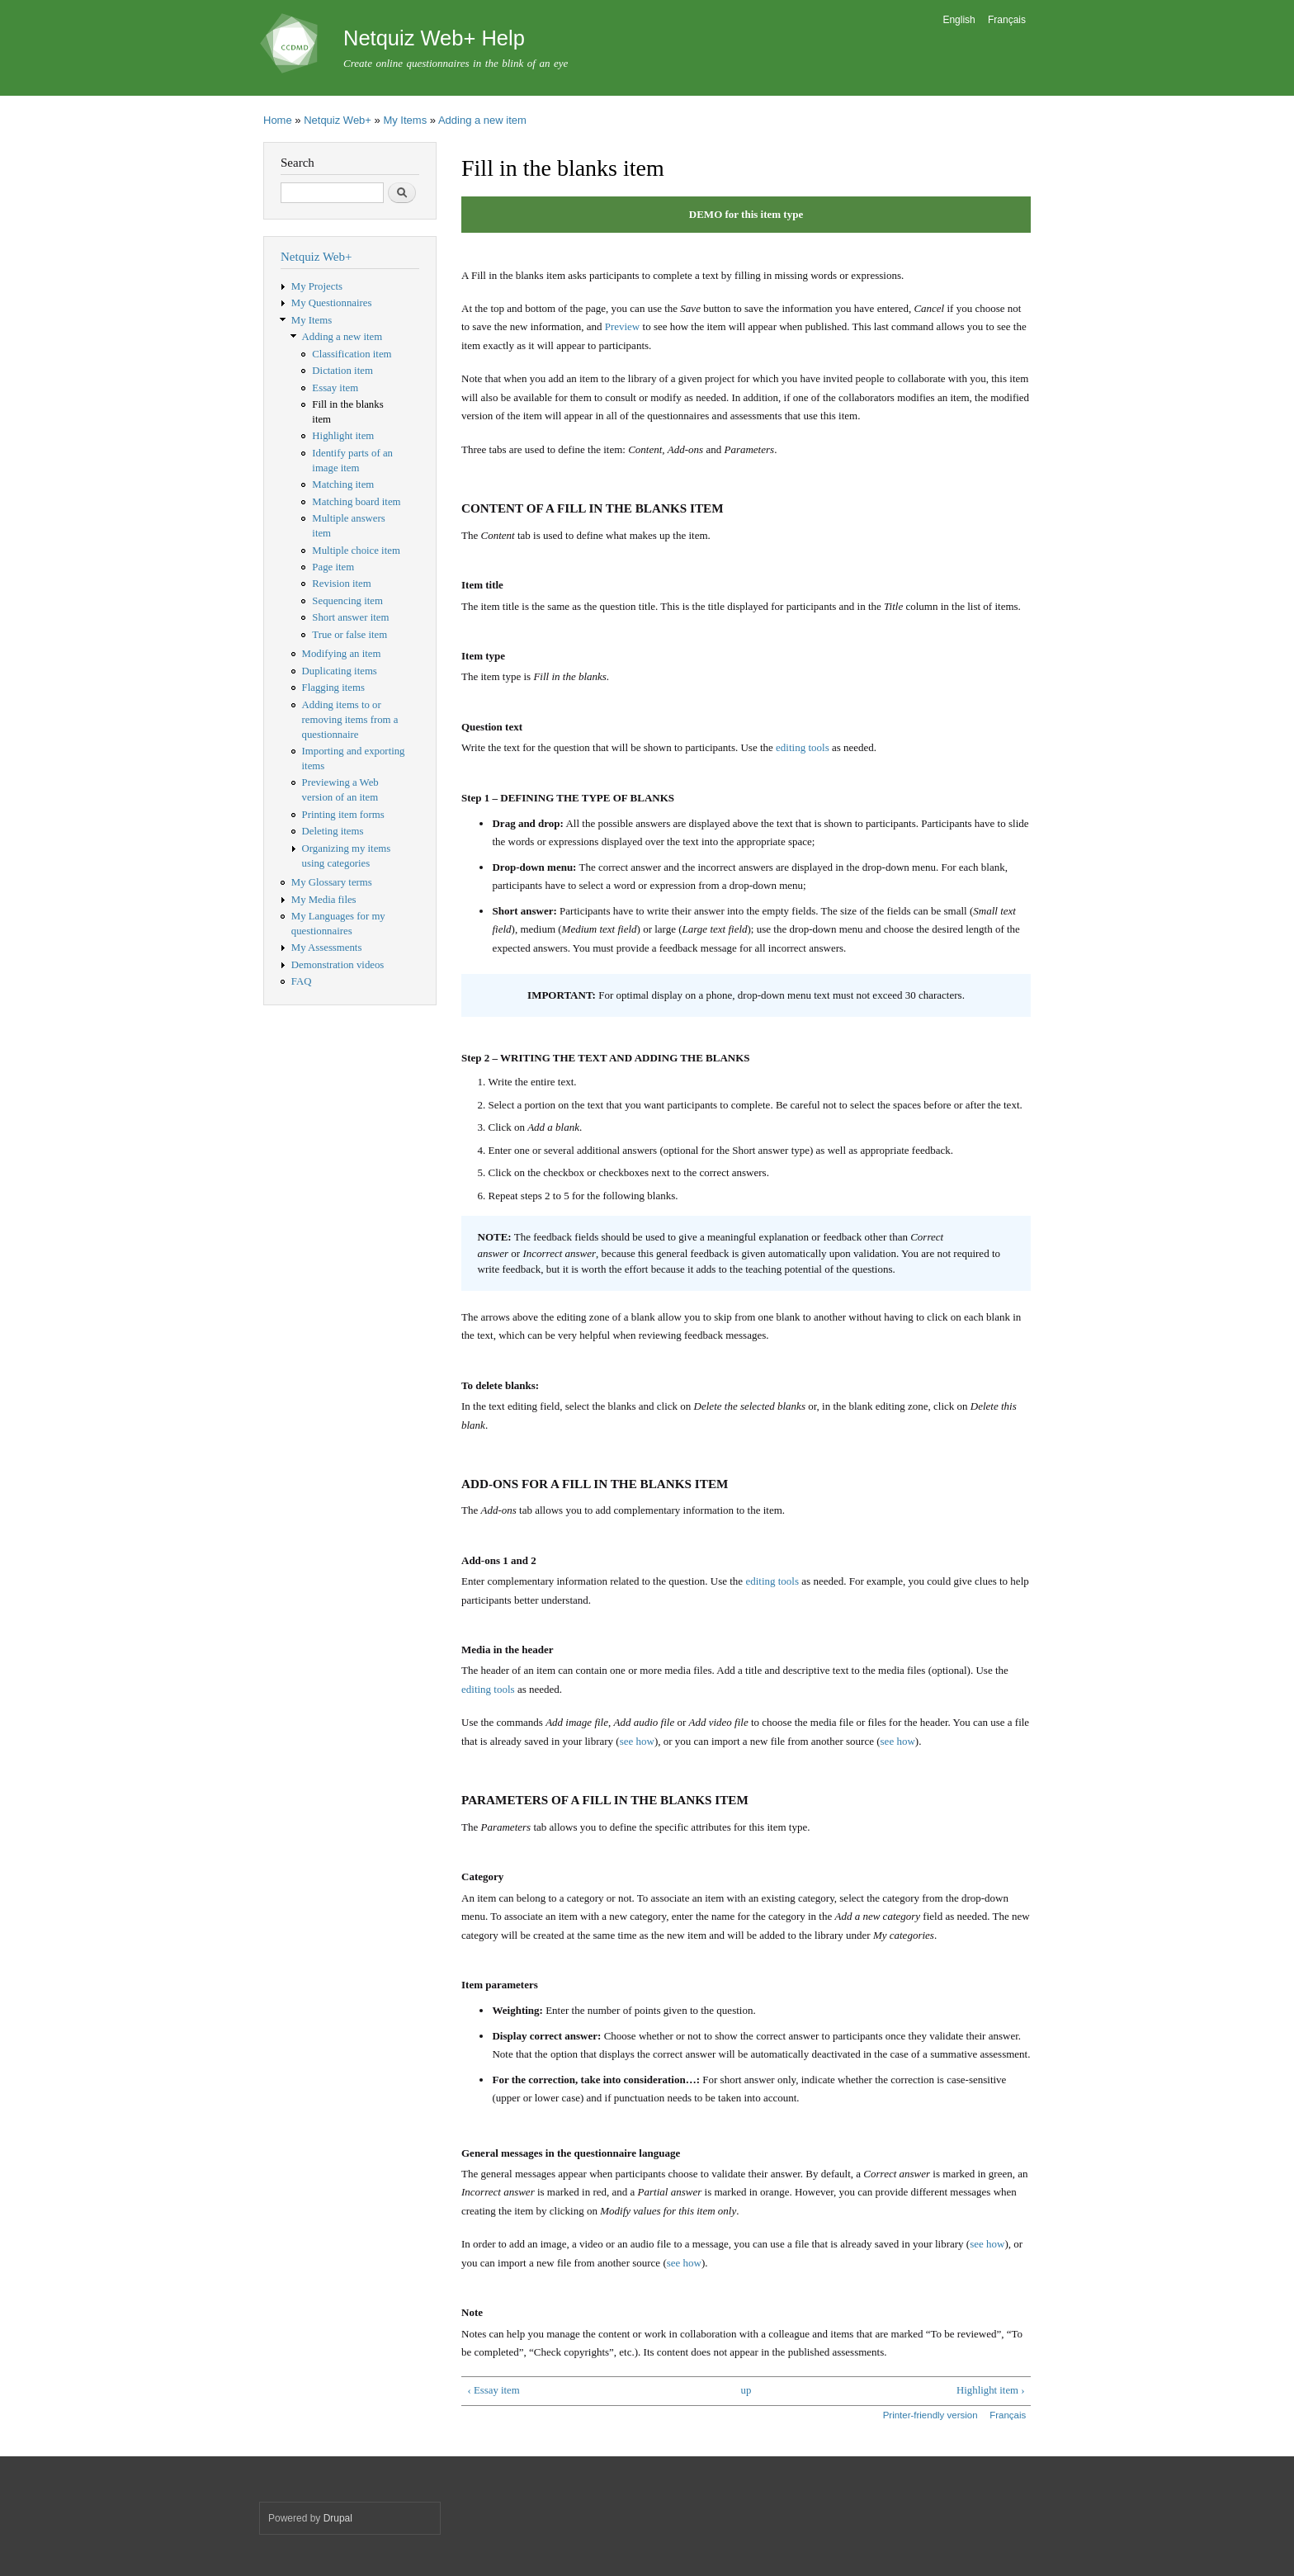 This screenshot has height=2576, width=1294. What do you see at coordinates (746, 214) in the screenshot?
I see `DEMO for this item type` at bounding box center [746, 214].